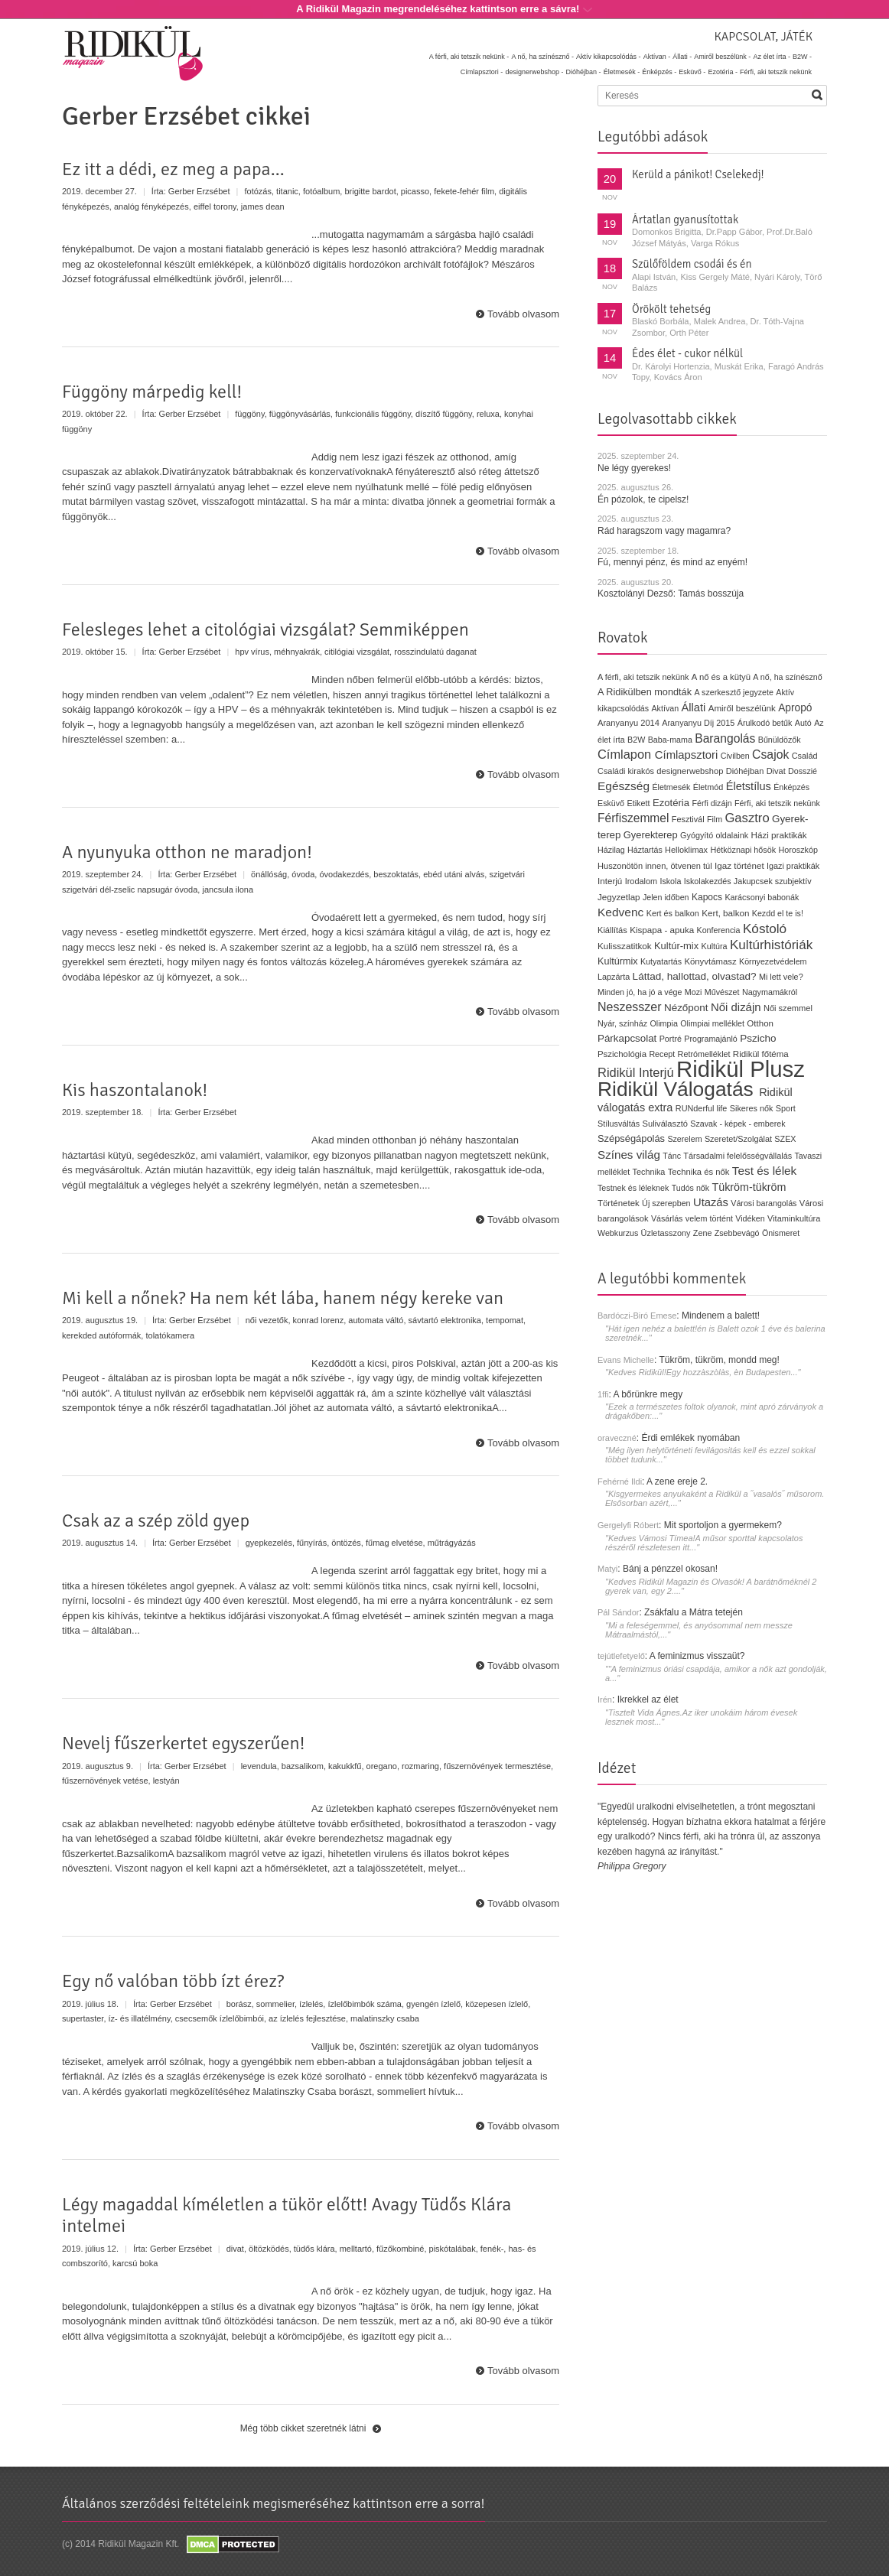  I want to click on Jakupcsek szubjektív, so click(773, 881).